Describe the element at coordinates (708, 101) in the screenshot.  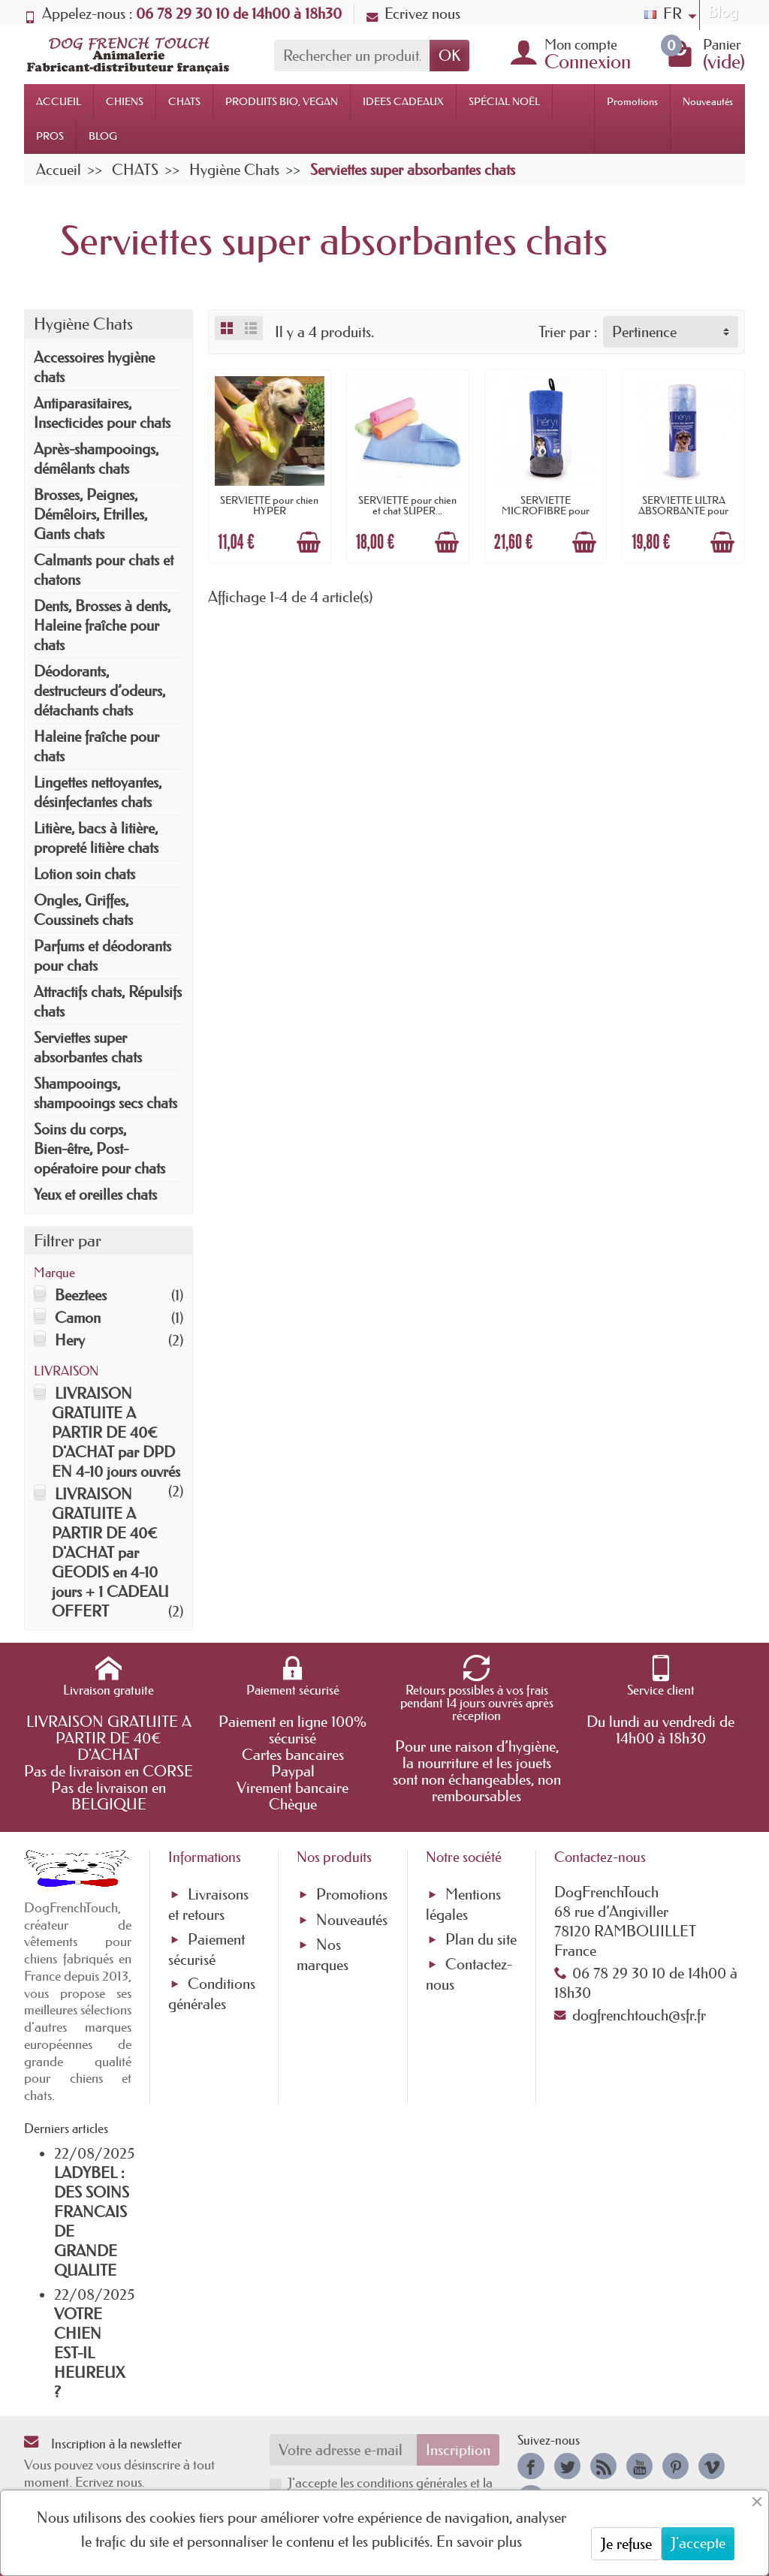
I see `Nouveautés` at that location.